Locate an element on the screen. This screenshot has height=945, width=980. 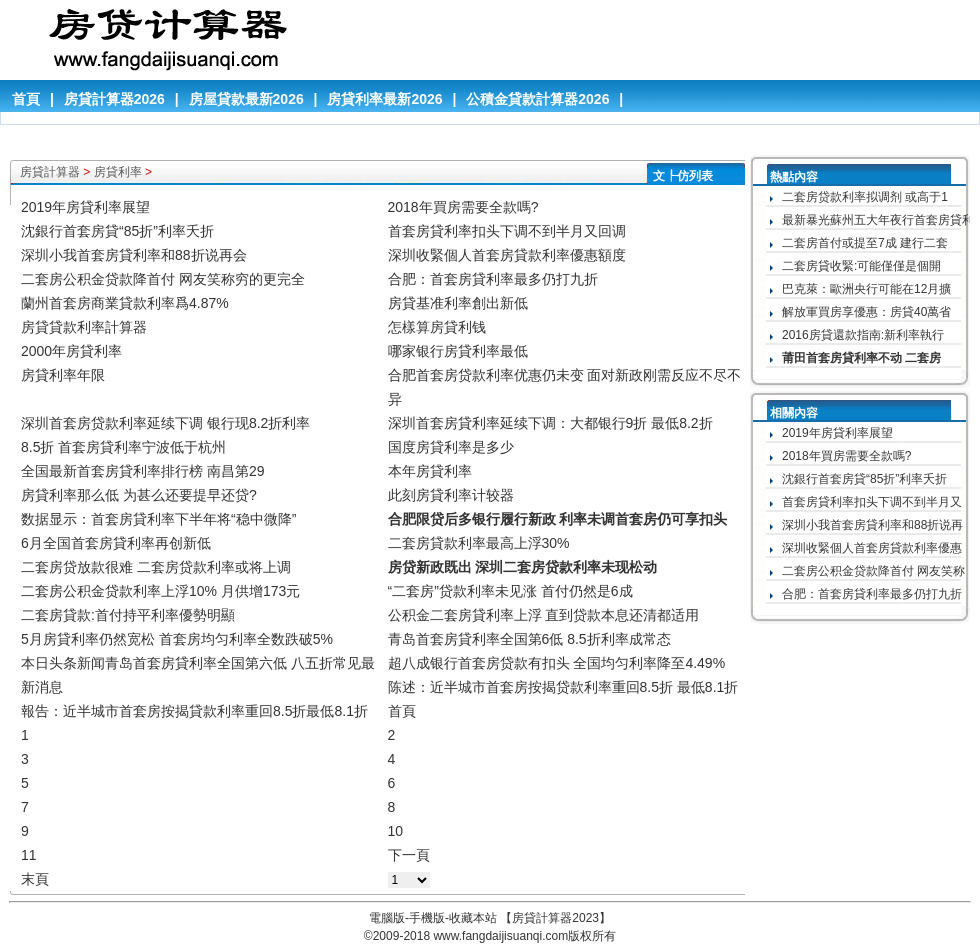
2016房貸還款指南:新利率執行 is located at coordinates (863, 335).